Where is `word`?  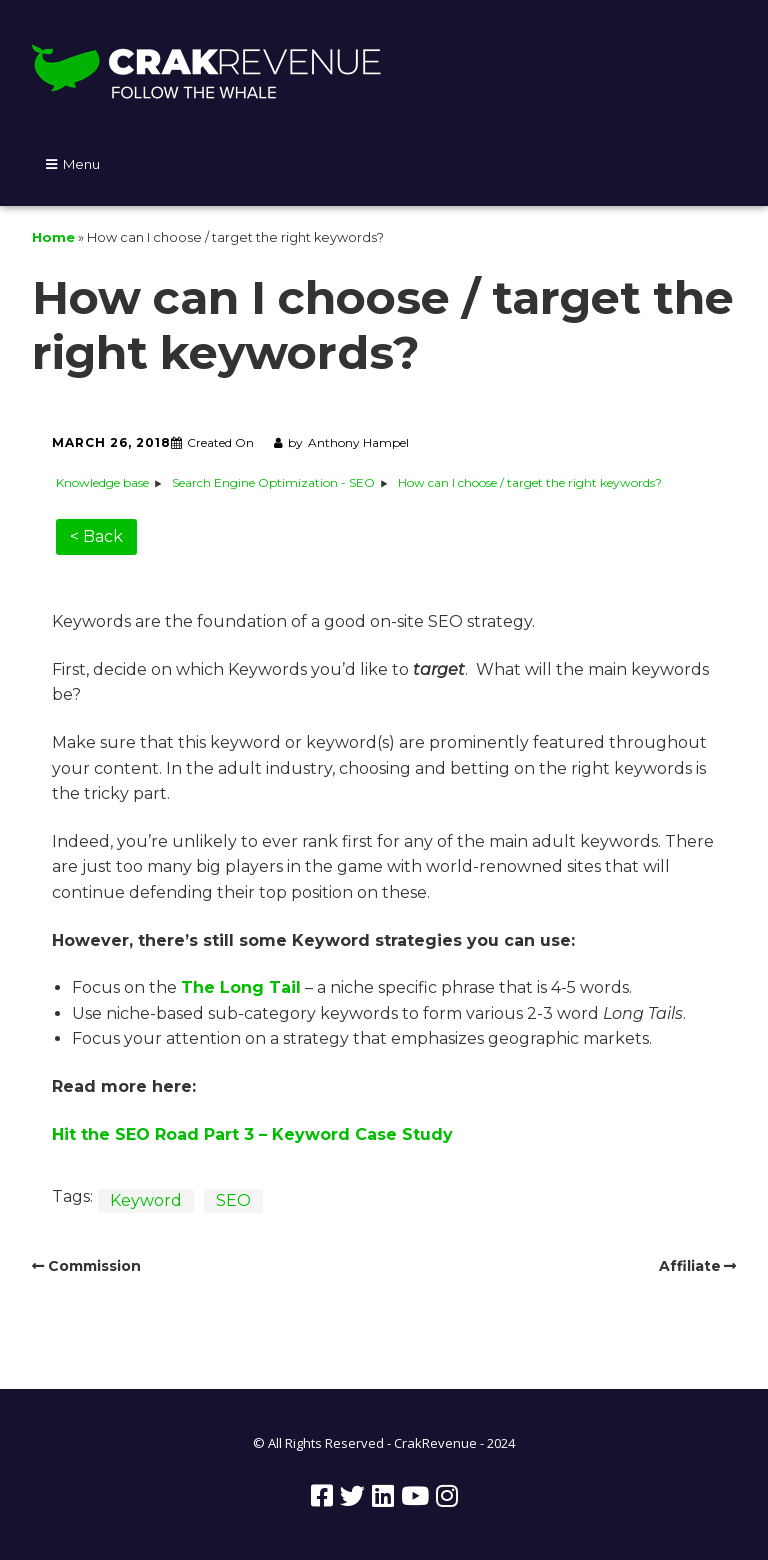 word is located at coordinates (327, 1134).